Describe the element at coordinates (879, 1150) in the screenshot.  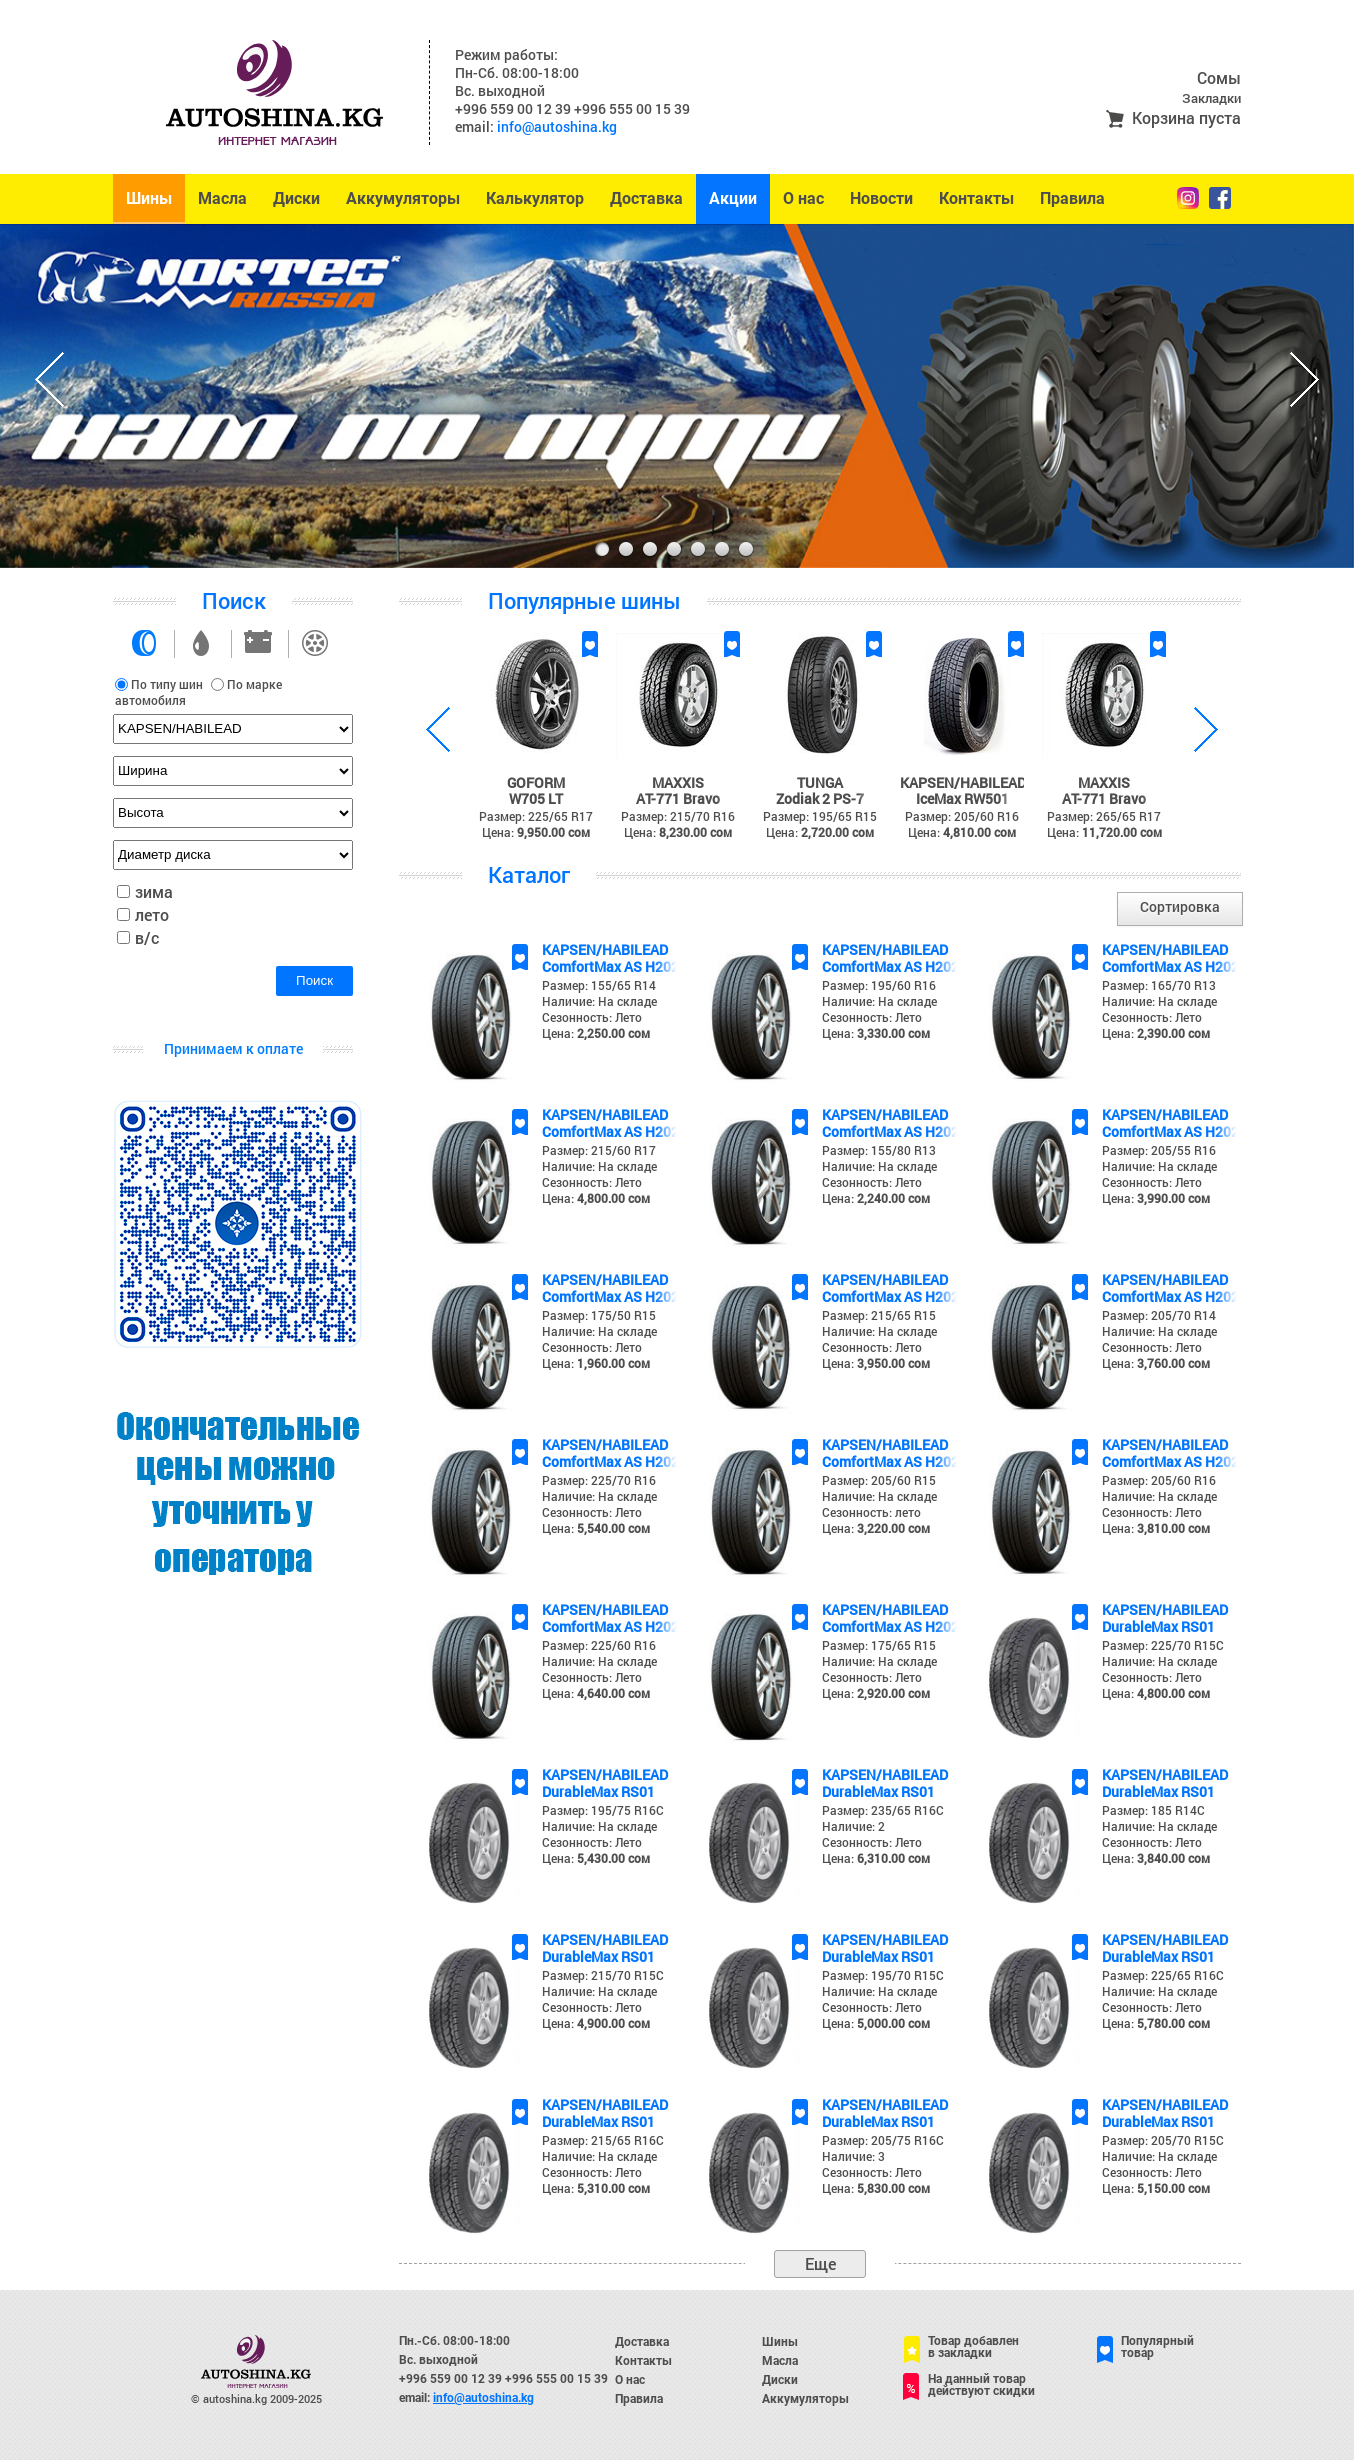
I see `Размер: 155/80 R13` at that location.